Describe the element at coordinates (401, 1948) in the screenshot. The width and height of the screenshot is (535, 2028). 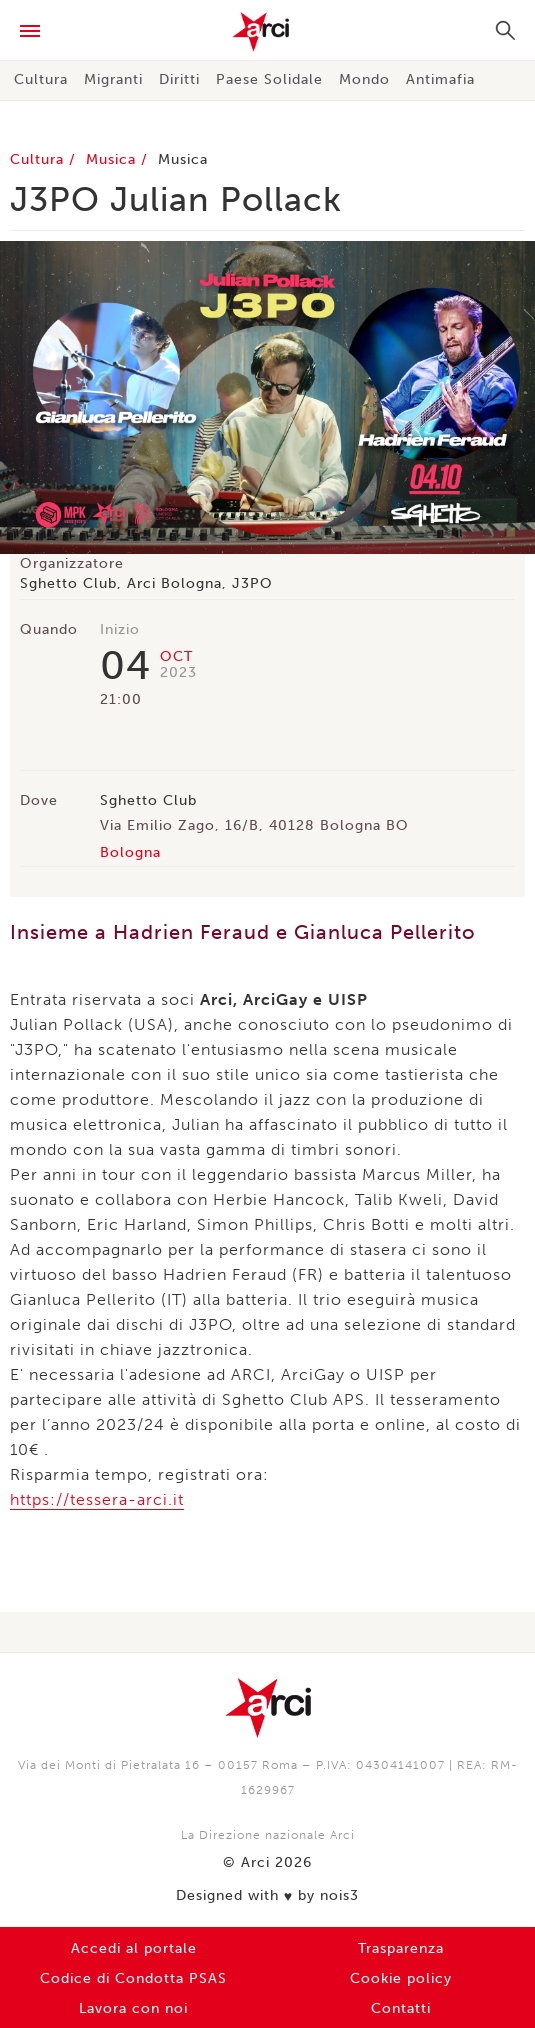
I see `Trasparenza` at that location.